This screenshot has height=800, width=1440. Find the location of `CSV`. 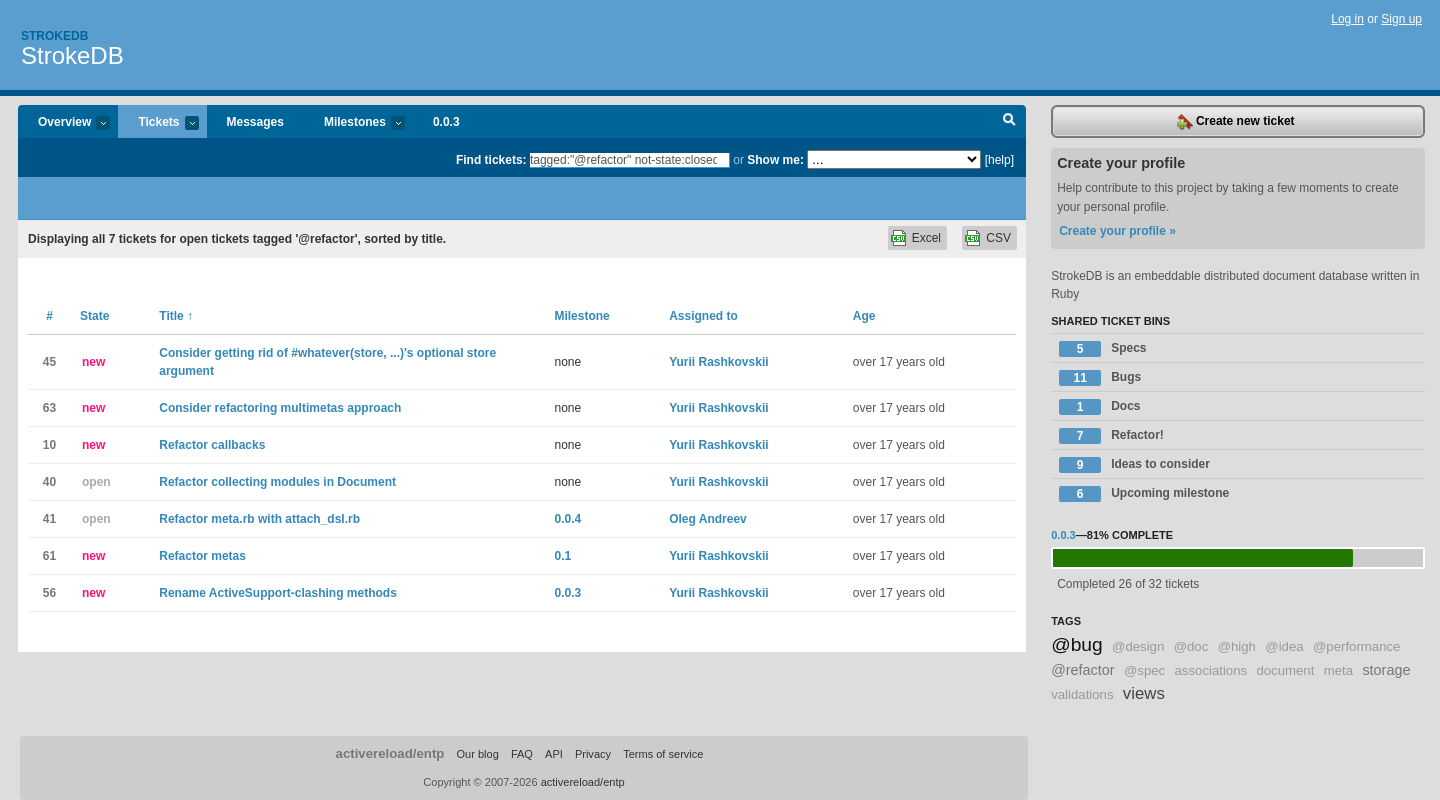

CSV is located at coordinates (998, 238).